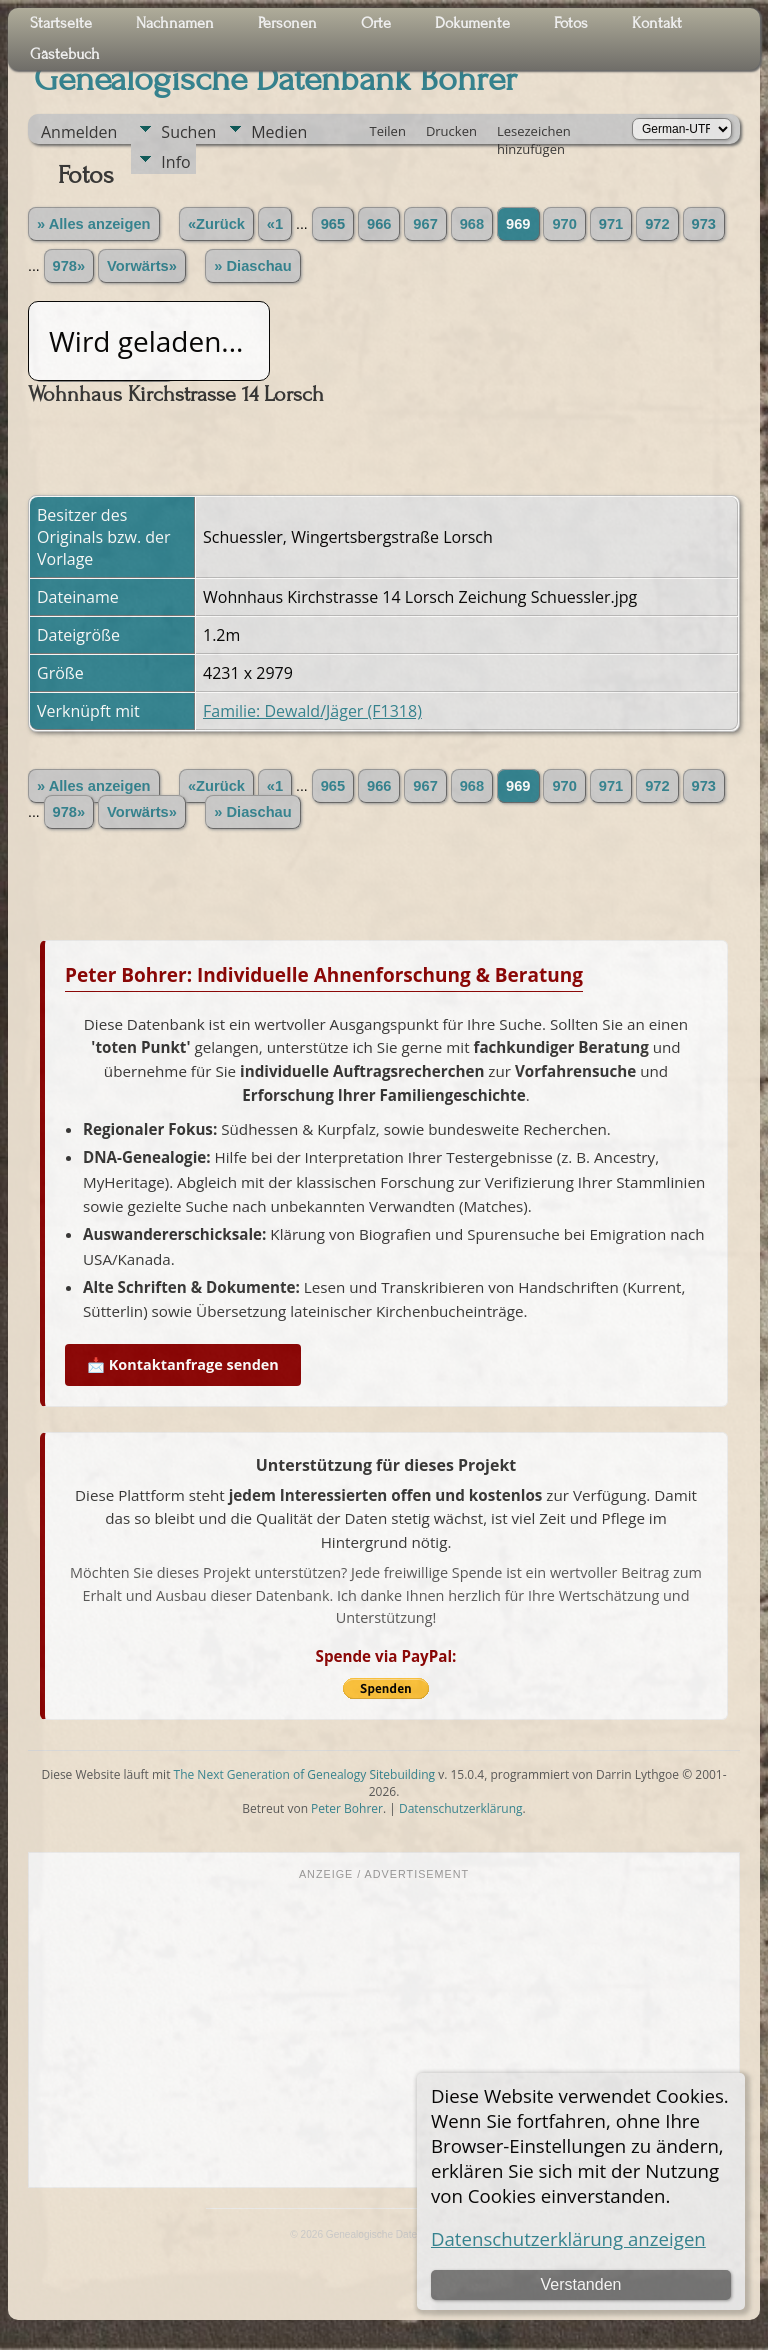 The image size is (768, 2350). What do you see at coordinates (252, 266) in the screenshot?
I see `» Diaschau` at bounding box center [252, 266].